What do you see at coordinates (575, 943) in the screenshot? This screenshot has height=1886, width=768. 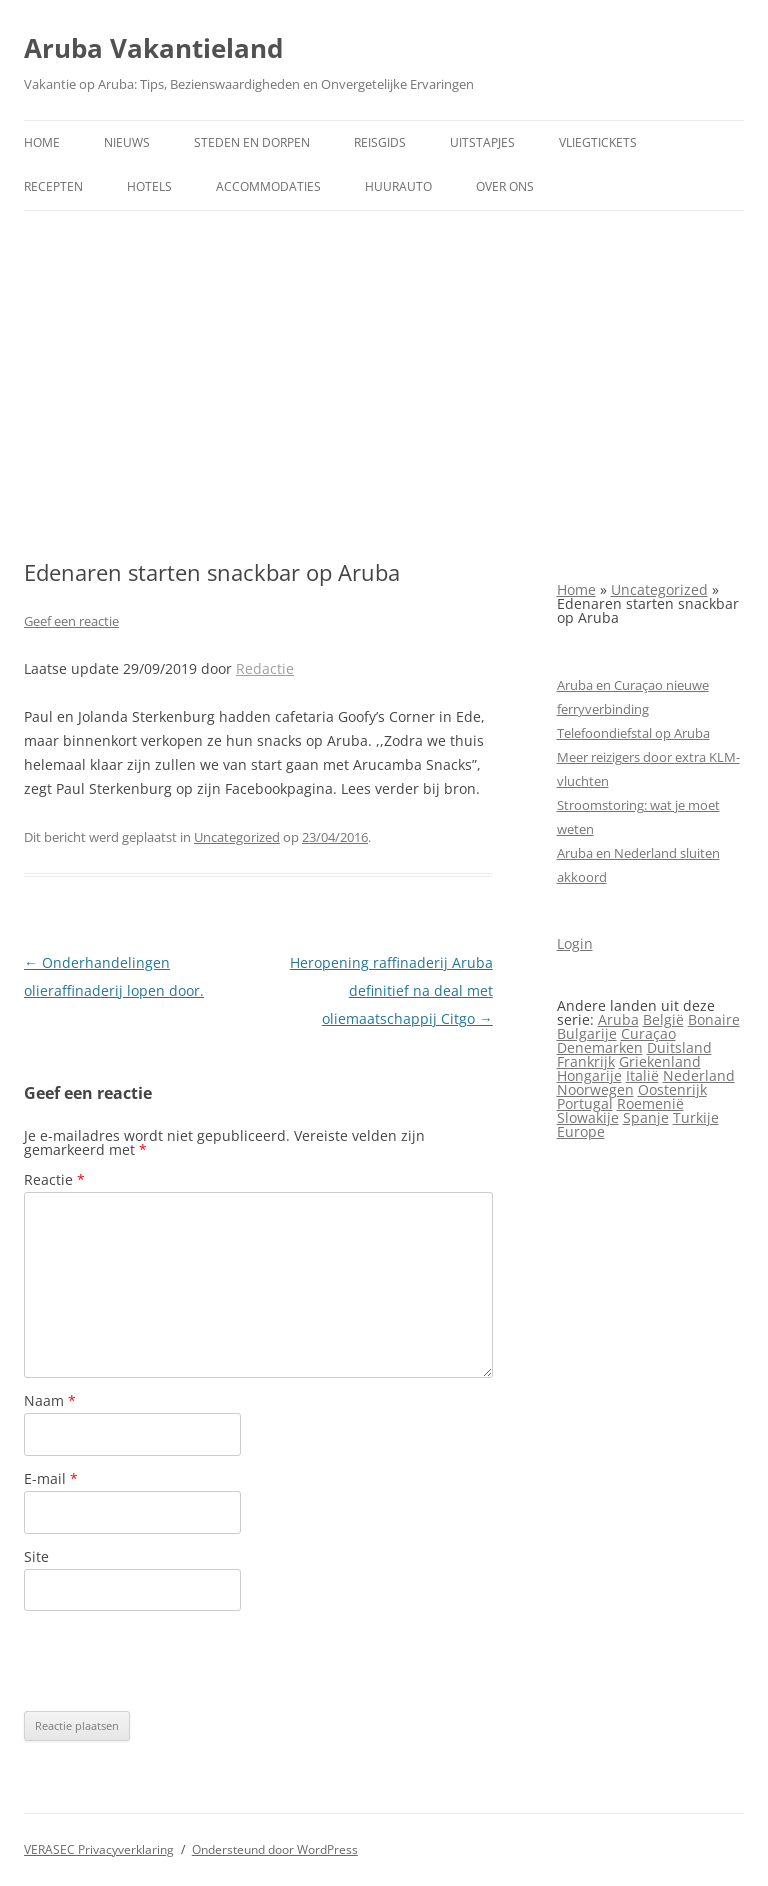 I see `Login` at bounding box center [575, 943].